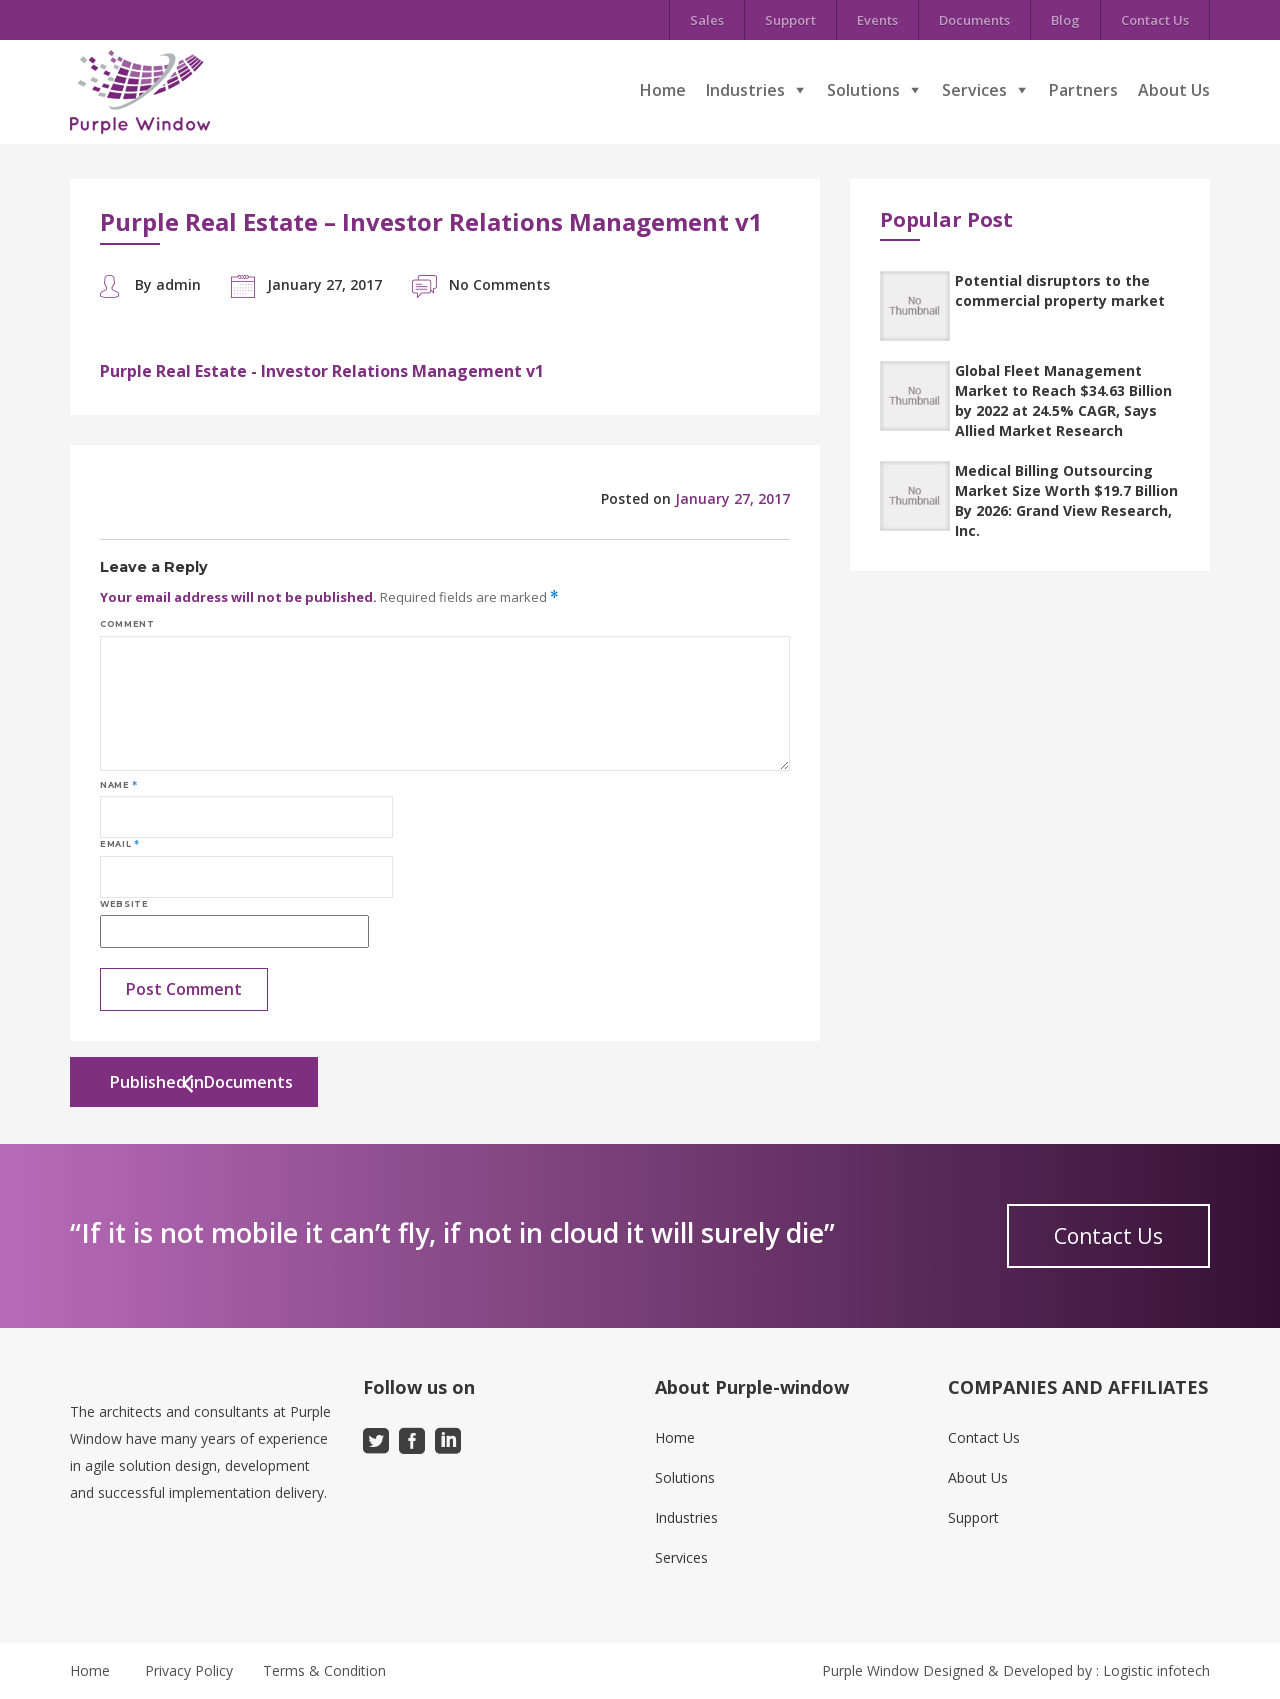 The width and height of the screenshot is (1280, 1699). Describe the element at coordinates (1155, 20) in the screenshot. I see `Contact Us` at that location.